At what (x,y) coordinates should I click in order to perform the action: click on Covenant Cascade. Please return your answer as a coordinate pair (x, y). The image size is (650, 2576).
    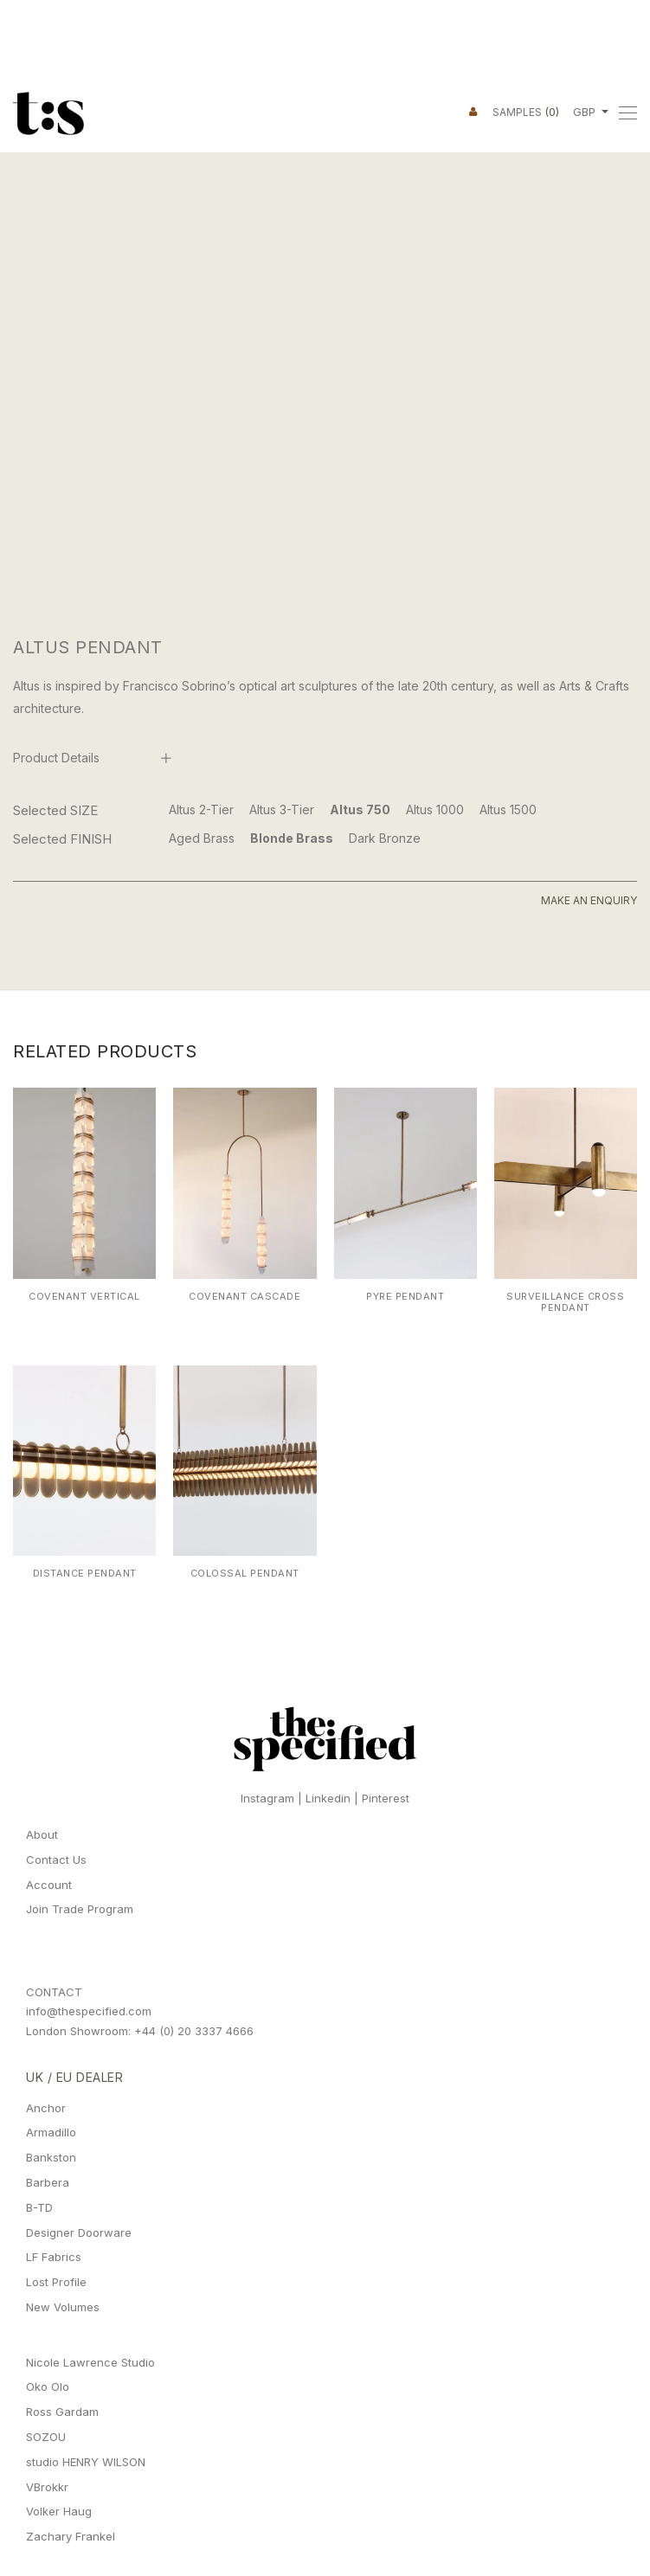
    Looking at the image, I should click on (244, 1296).